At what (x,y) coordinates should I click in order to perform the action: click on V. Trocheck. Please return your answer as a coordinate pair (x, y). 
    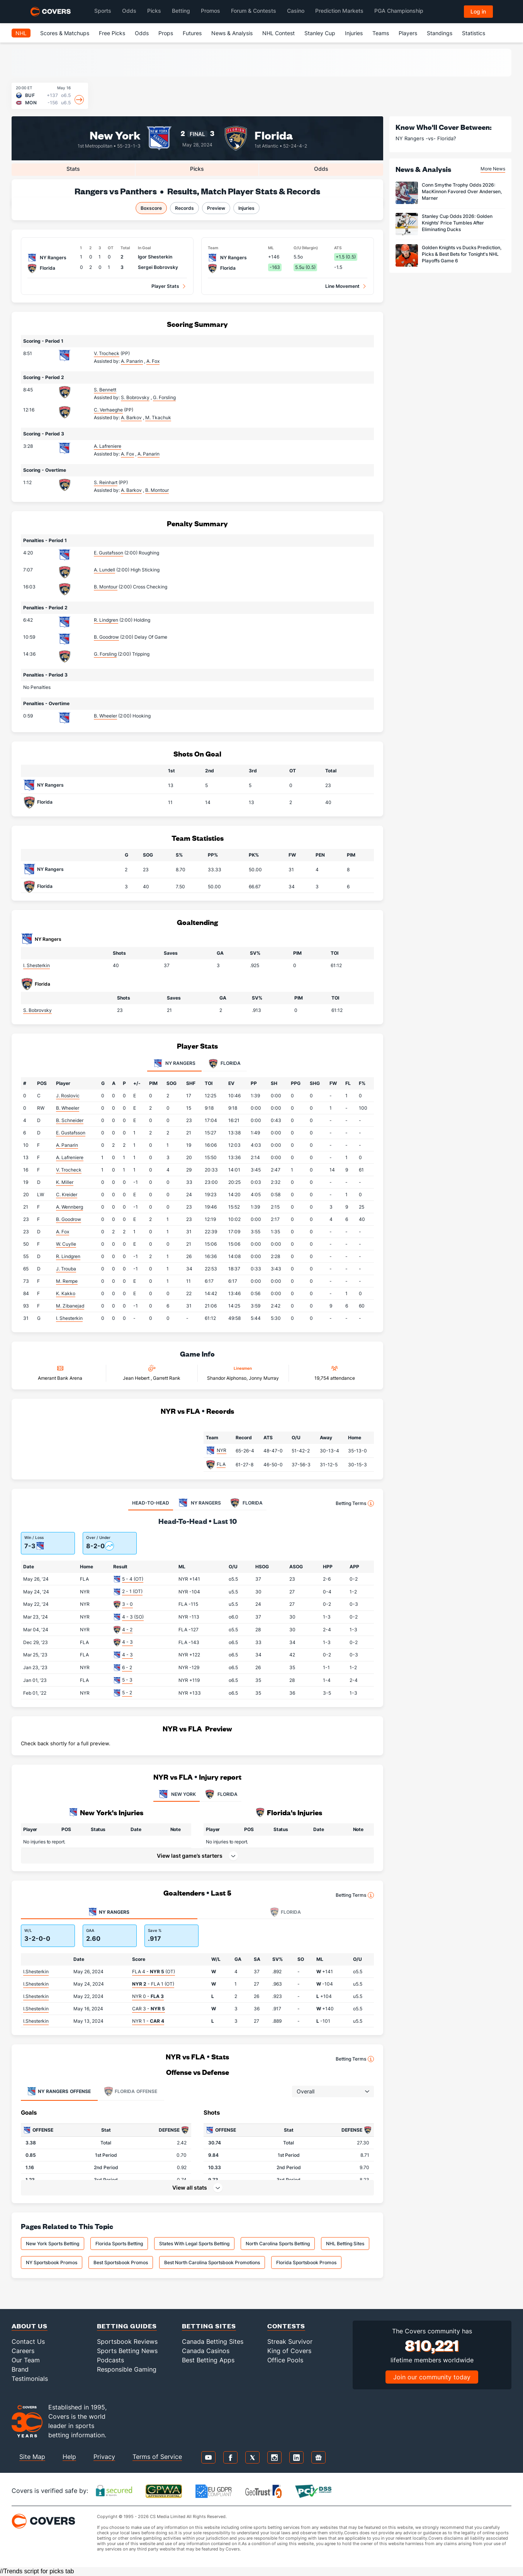
    Looking at the image, I should click on (106, 353).